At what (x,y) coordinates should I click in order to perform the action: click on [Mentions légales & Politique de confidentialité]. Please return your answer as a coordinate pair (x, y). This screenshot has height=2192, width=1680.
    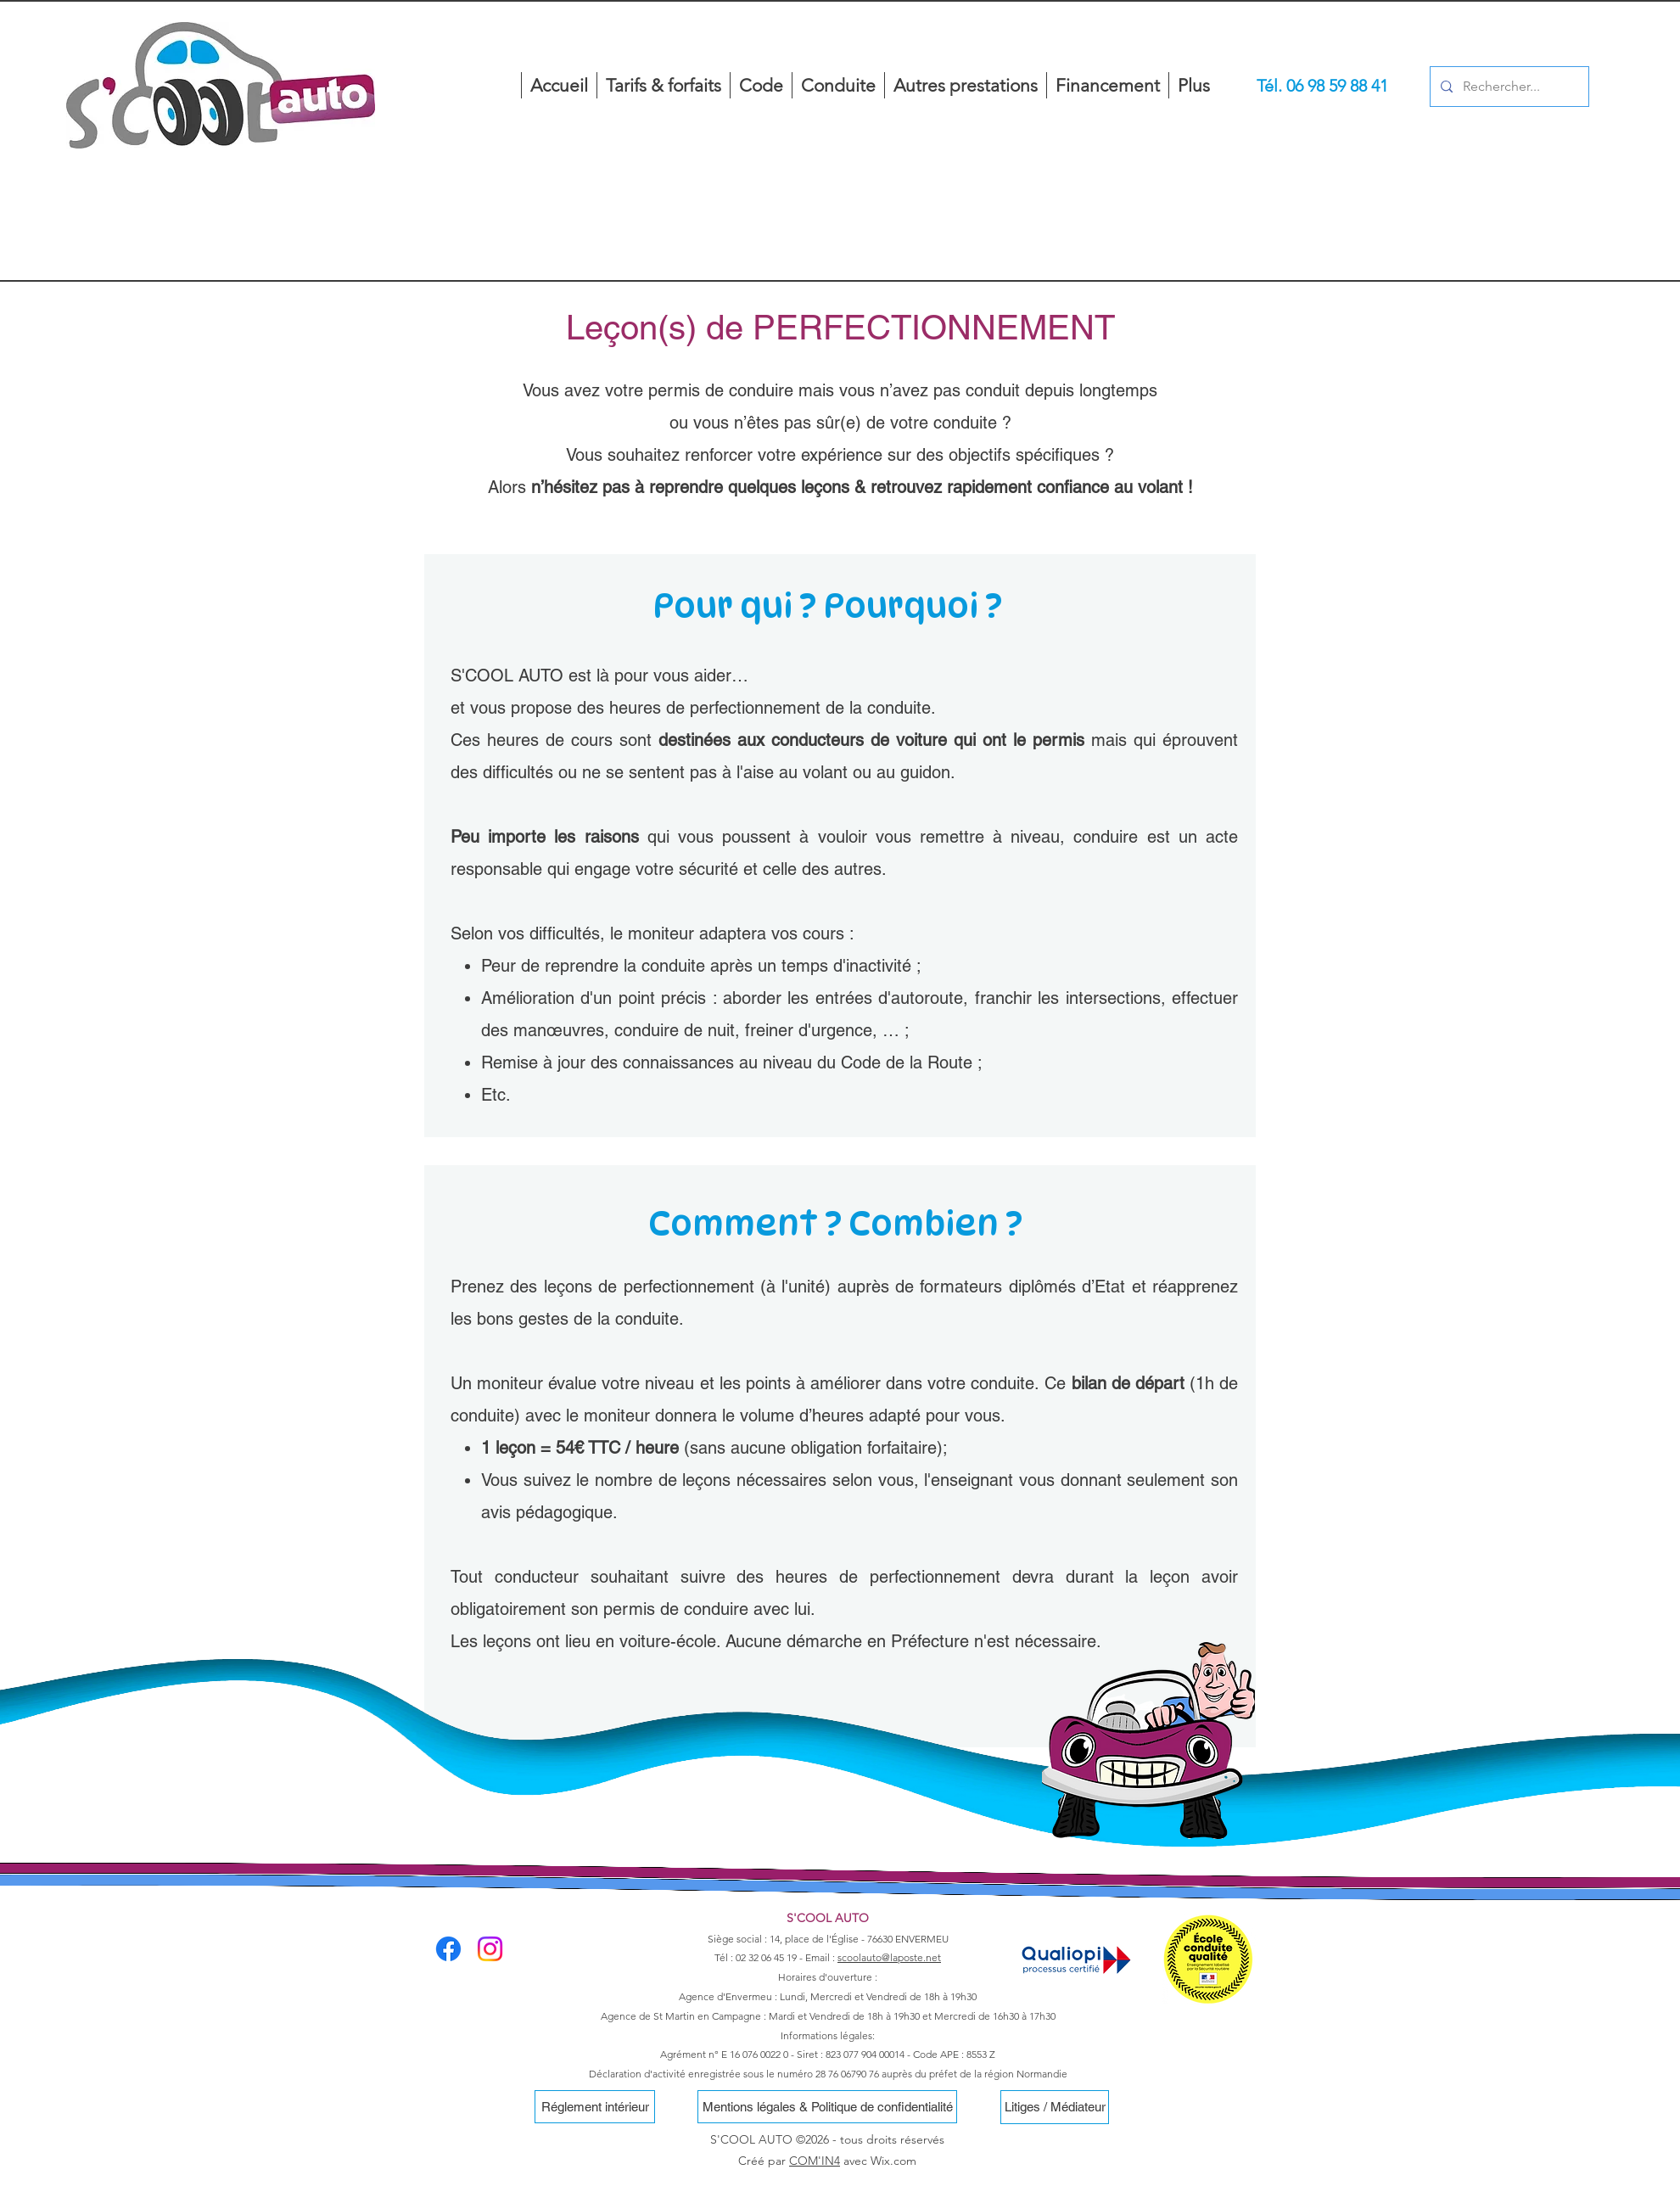
    Looking at the image, I should click on (827, 2106).